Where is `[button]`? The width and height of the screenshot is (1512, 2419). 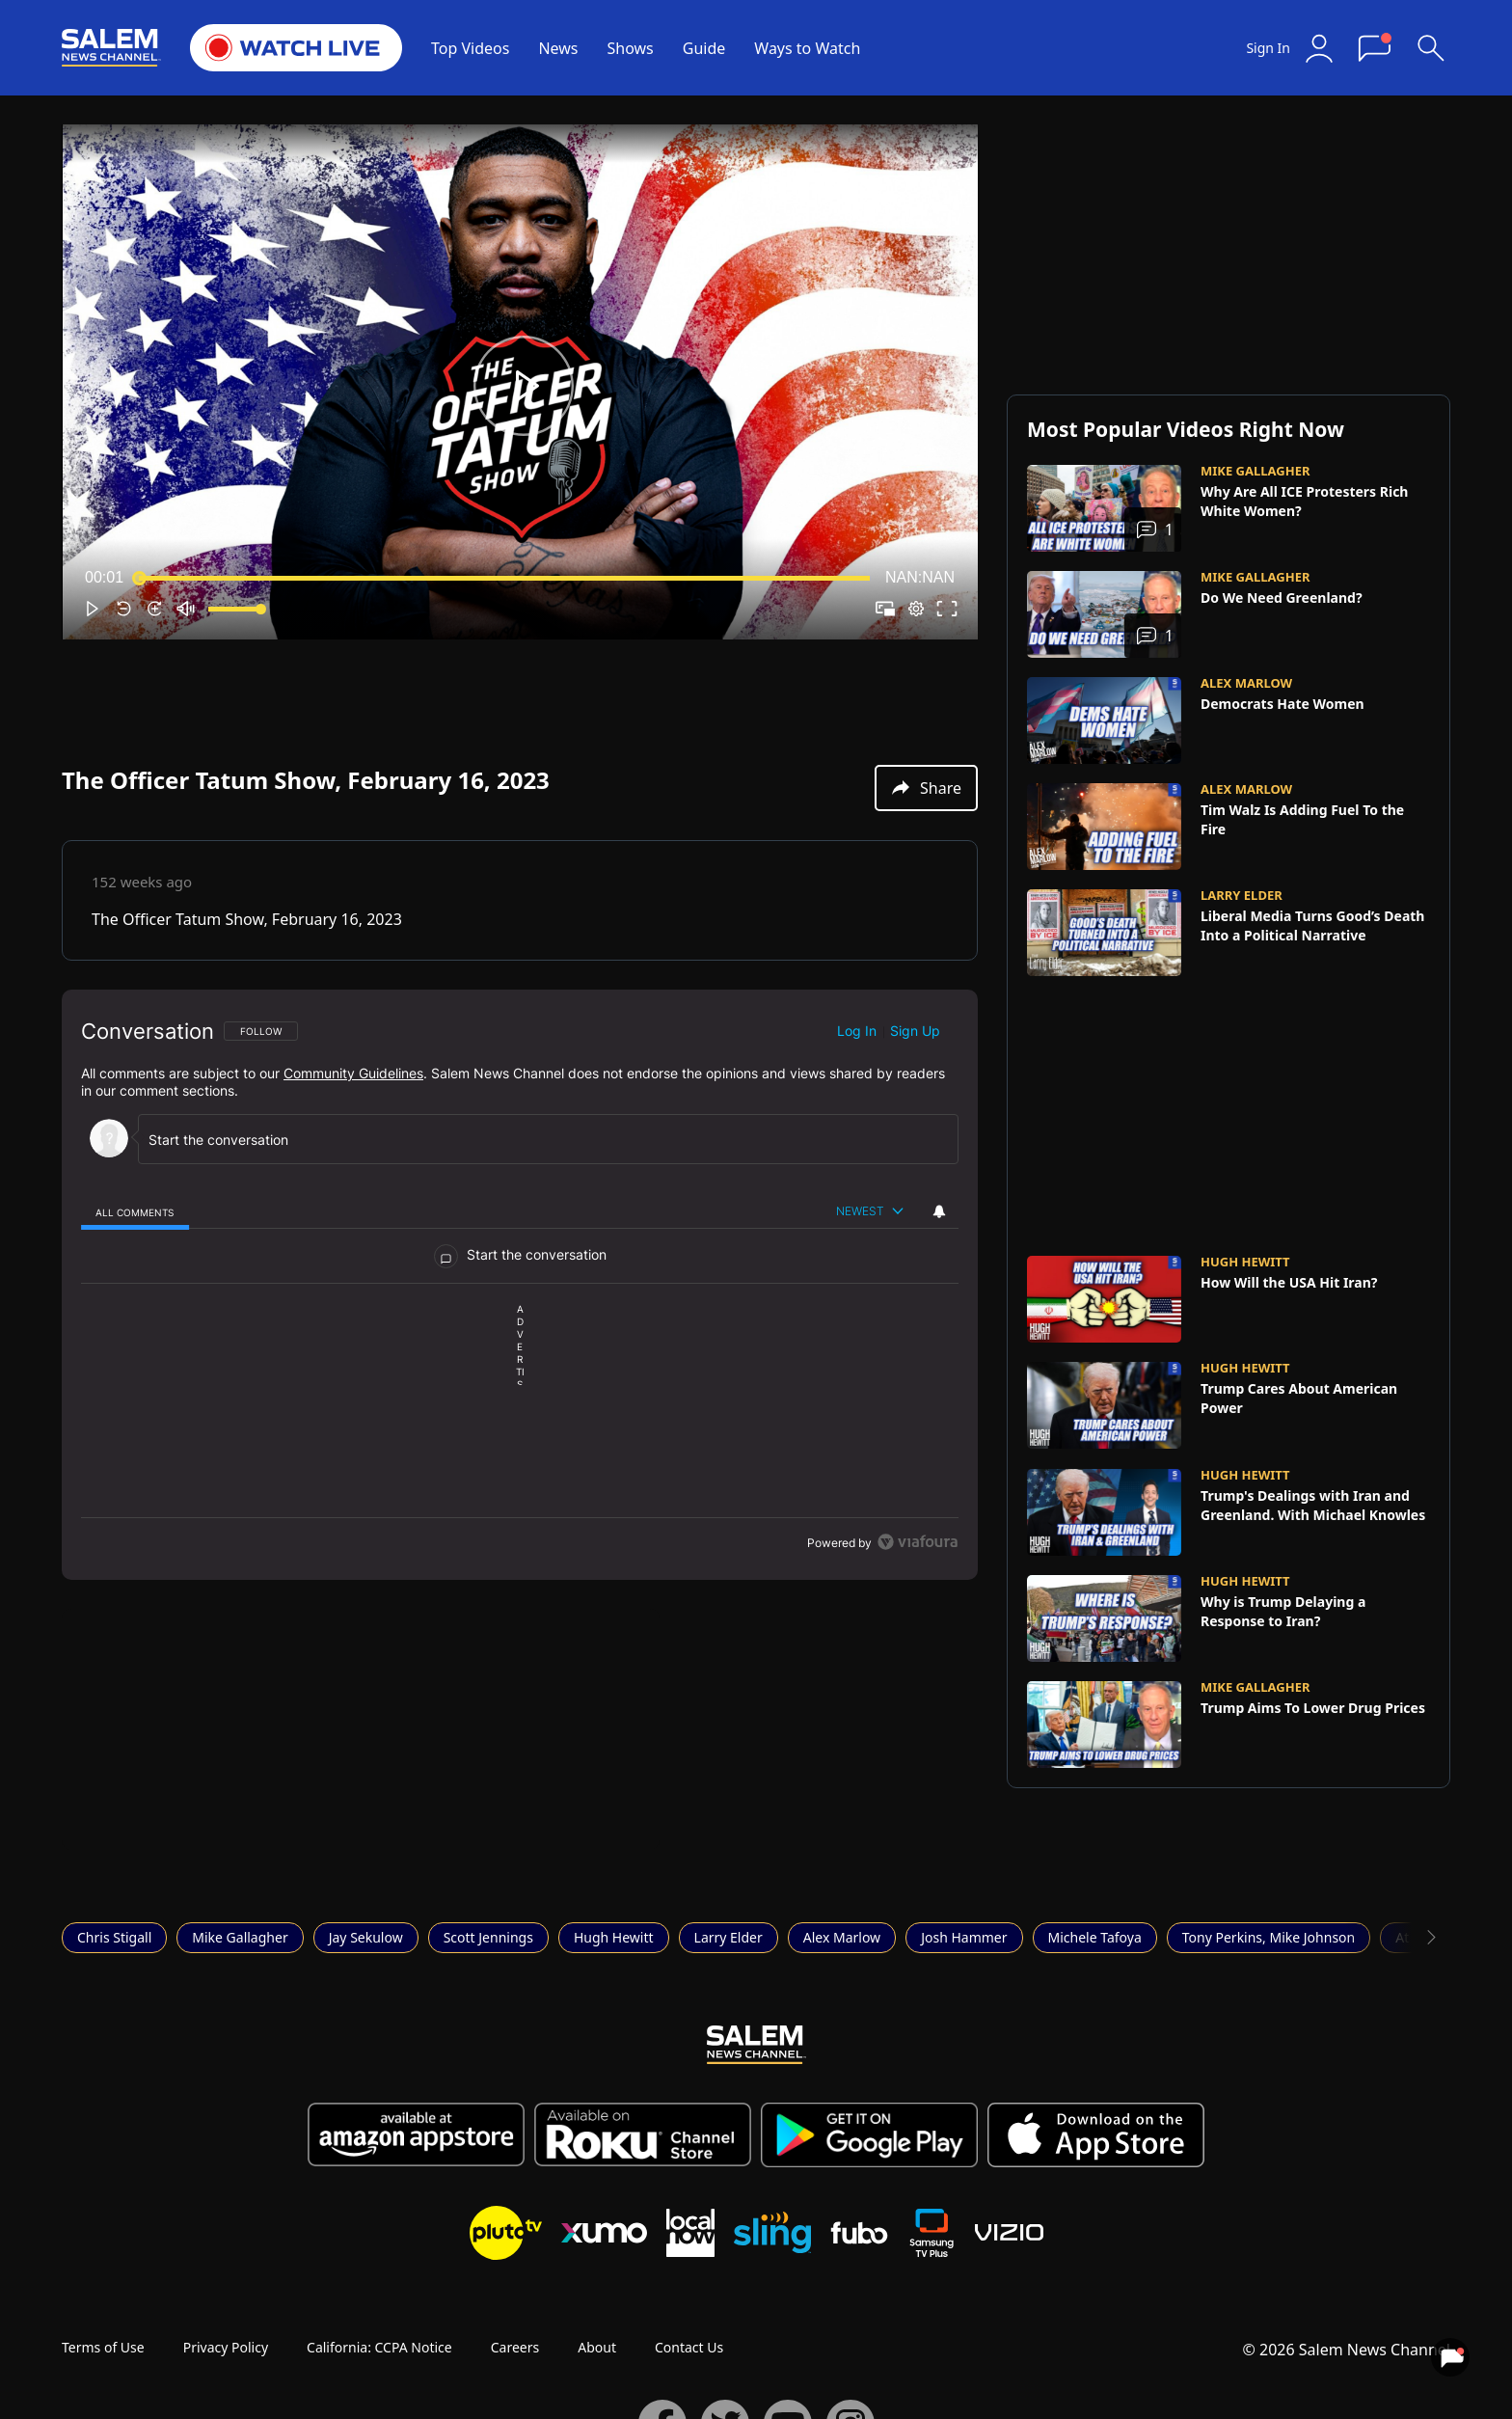 [button] is located at coordinates (524, 385).